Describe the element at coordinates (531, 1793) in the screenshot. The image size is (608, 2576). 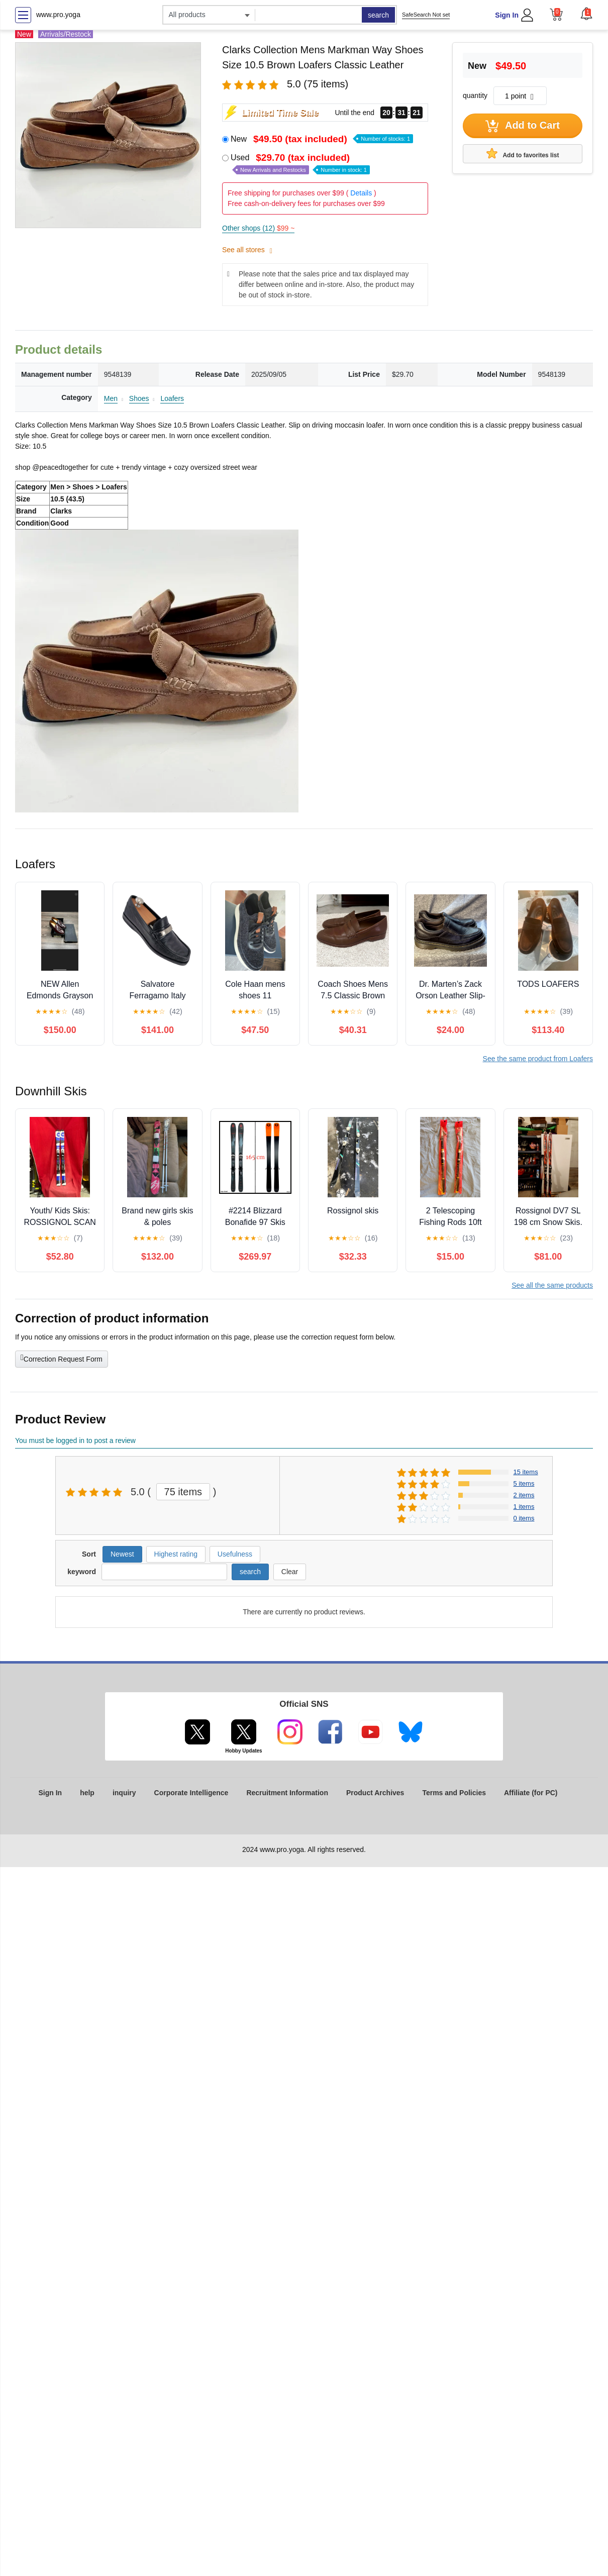
I see `Affiliate (for PC)` at that location.